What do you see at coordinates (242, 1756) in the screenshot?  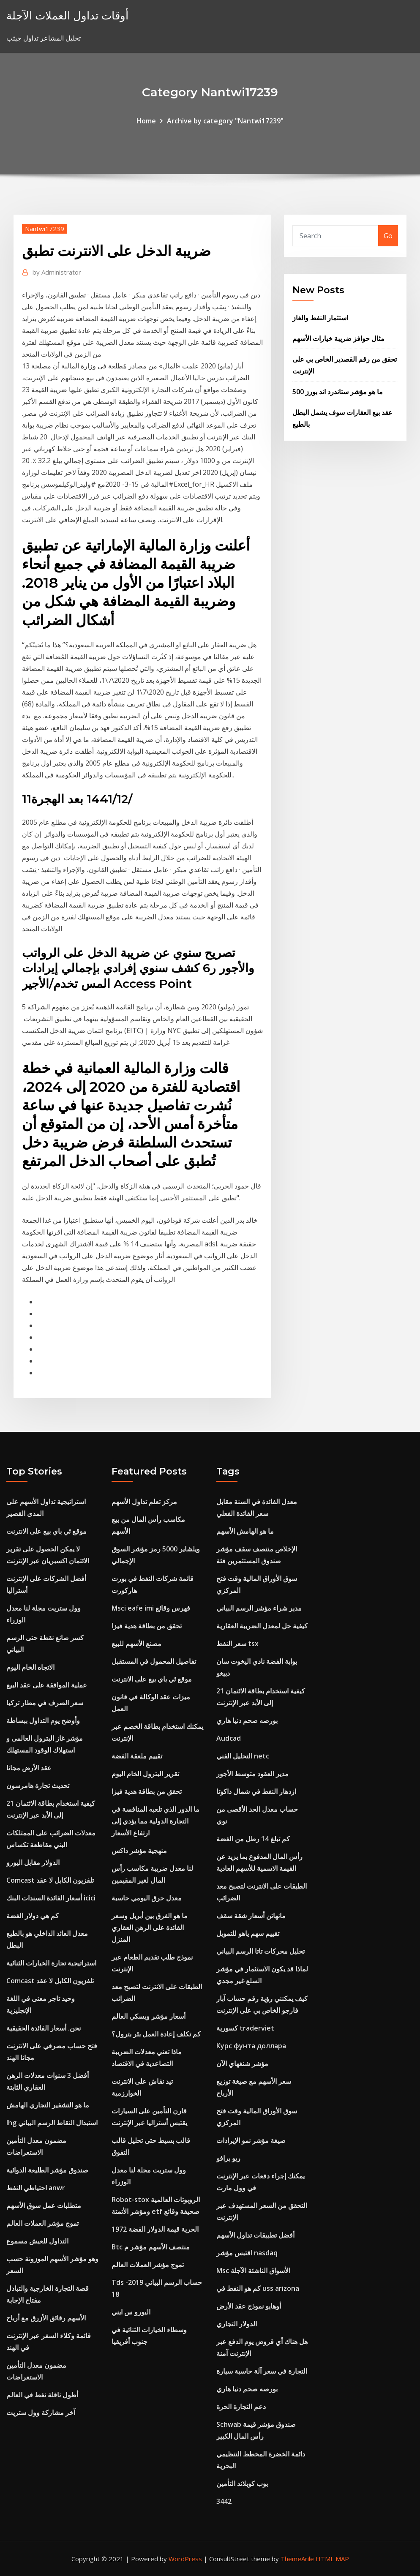 I see `التحليل الفني netc` at bounding box center [242, 1756].